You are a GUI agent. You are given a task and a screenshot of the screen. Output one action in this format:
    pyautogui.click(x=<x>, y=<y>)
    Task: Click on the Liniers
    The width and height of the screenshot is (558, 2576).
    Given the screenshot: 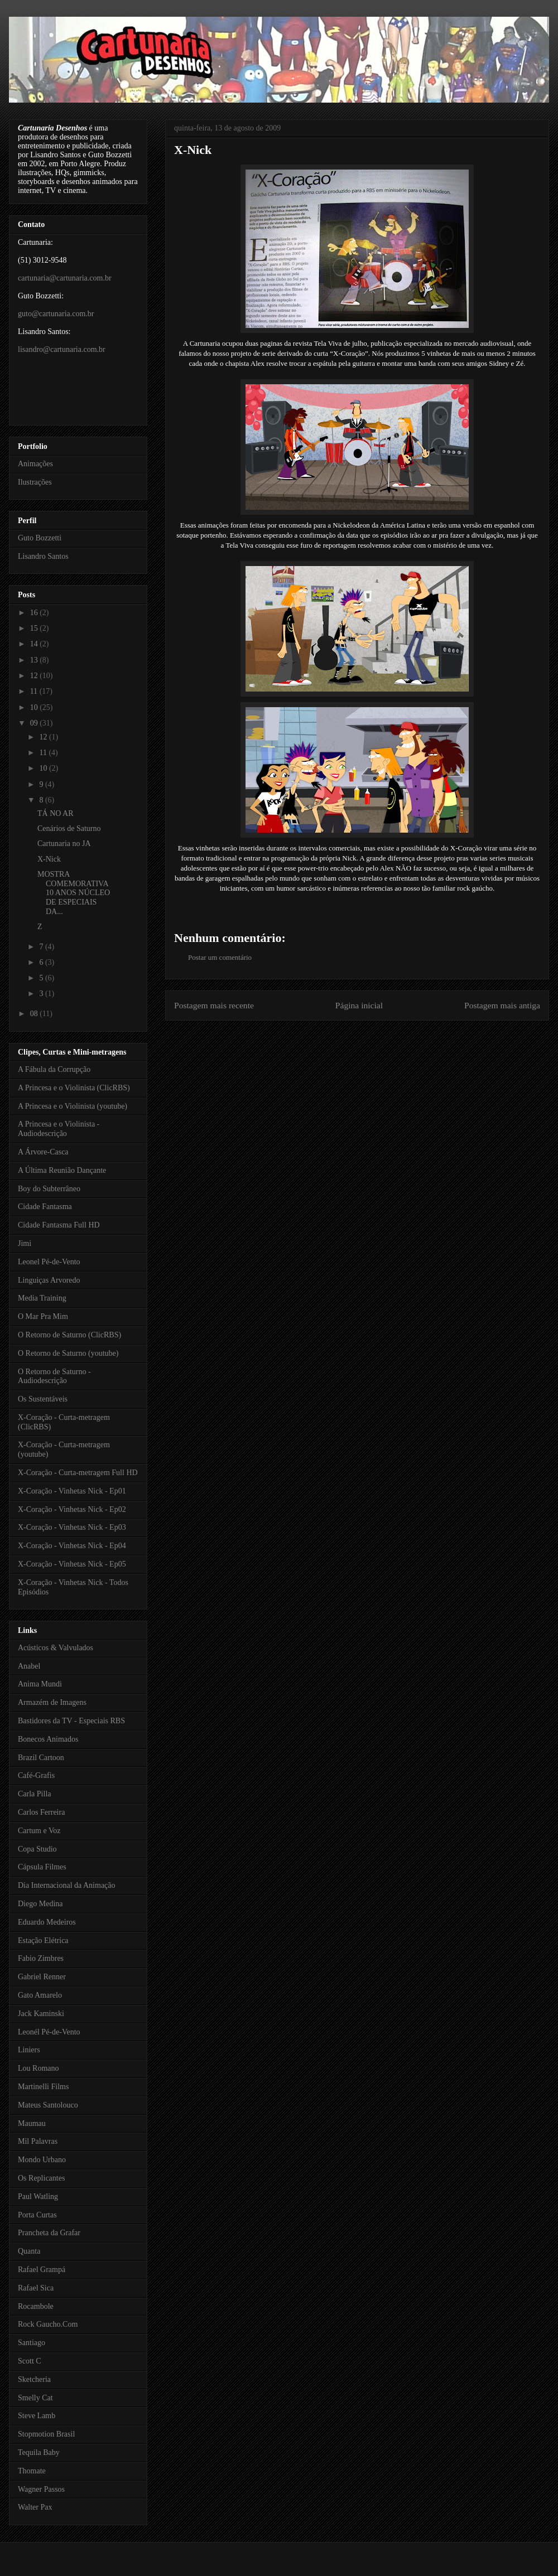 What is the action you would take?
    pyautogui.click(x=29, y=2050)
    